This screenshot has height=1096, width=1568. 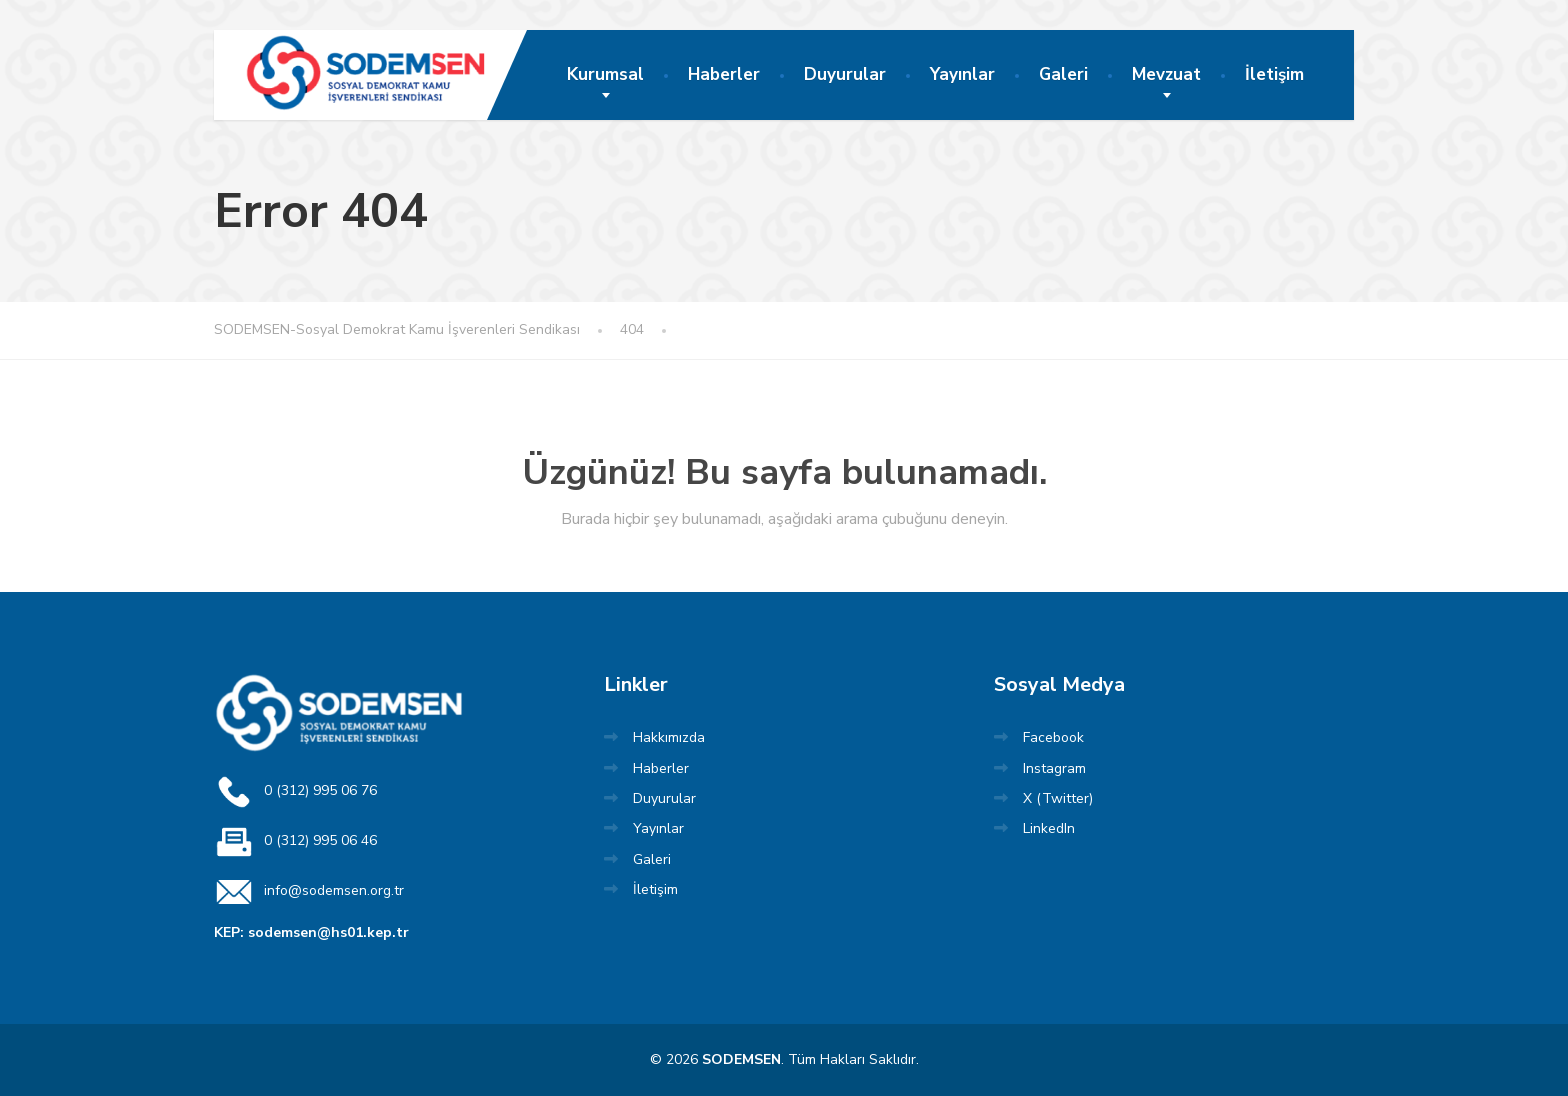 What do you see at coordinates (669, 737) in the screenshot?
I see `Hakkımızda` at bounding box center [669, 737].